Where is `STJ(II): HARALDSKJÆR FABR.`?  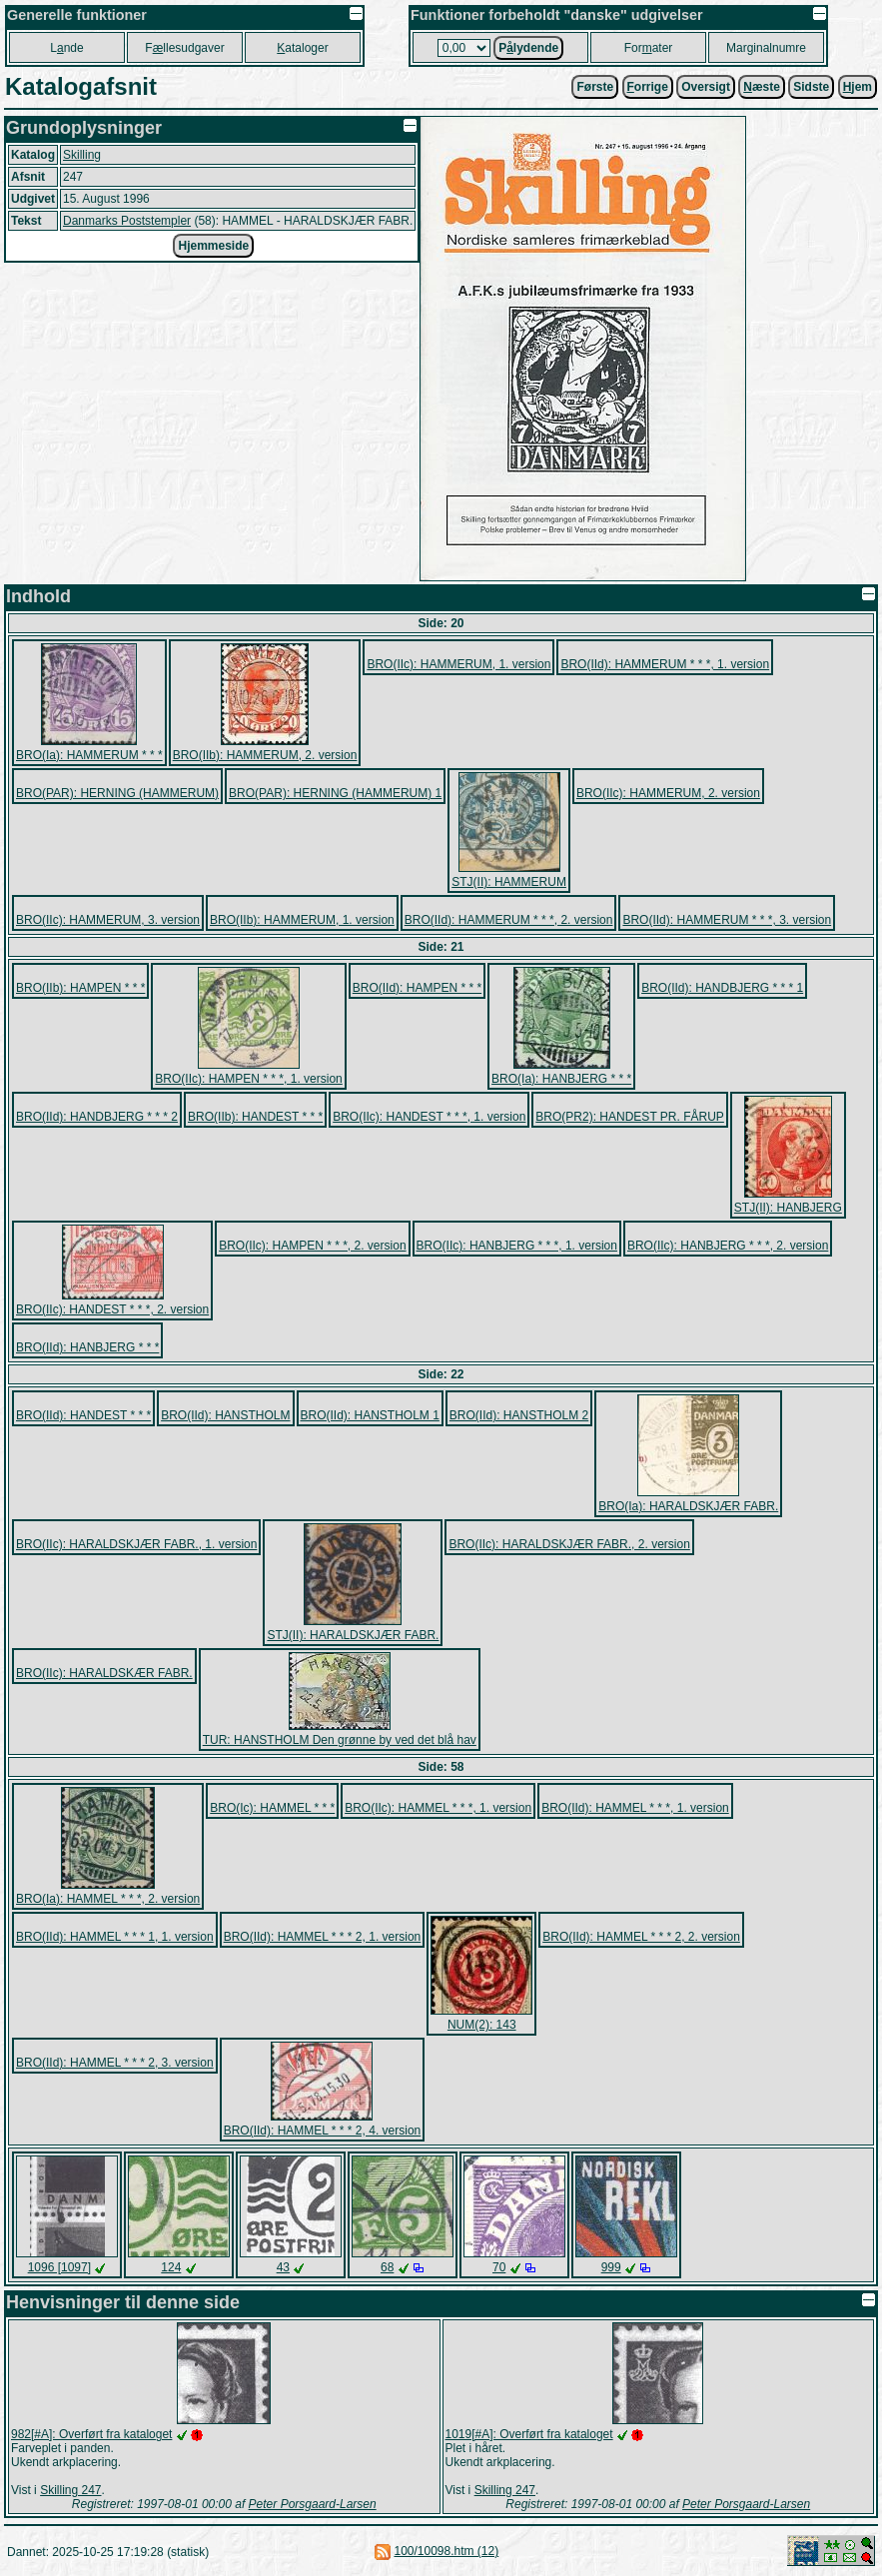 STJ(II): HARALDSKJÆR FABR. is located at coordinates (353, 1635).